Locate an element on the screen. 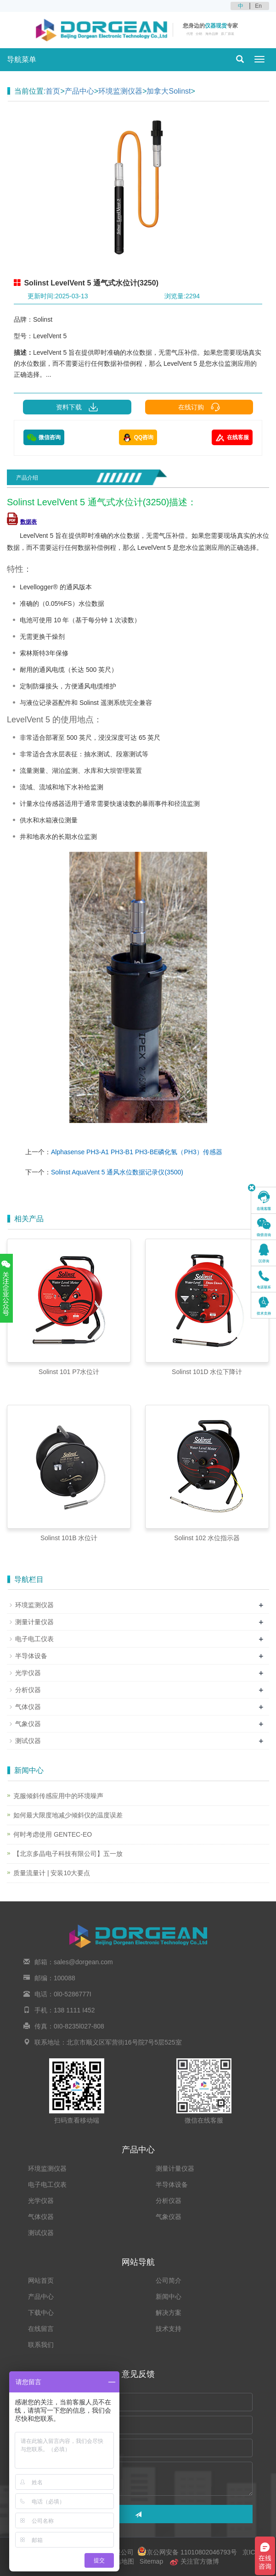 This screenshot has width=276, height=2576. 何时考虑使用 GENTEC-EO is located at coordinates (52, 1834).